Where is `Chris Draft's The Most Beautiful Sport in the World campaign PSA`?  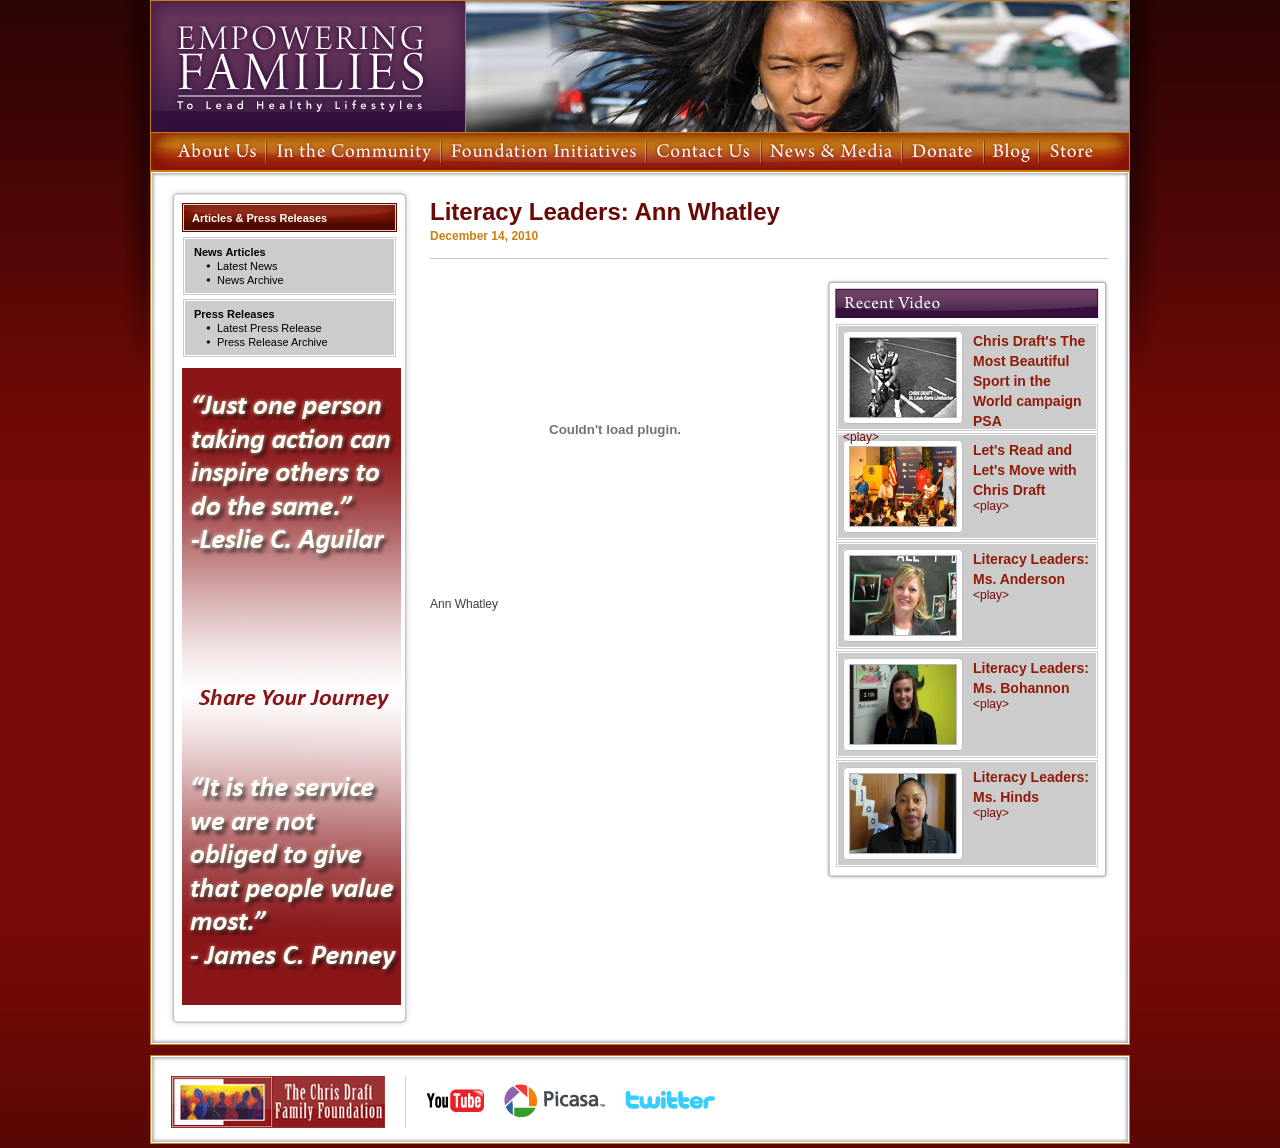 Chris Draft's The Most Beautiful Sport in the World campaign PSA is located at coordinates (967, 388).